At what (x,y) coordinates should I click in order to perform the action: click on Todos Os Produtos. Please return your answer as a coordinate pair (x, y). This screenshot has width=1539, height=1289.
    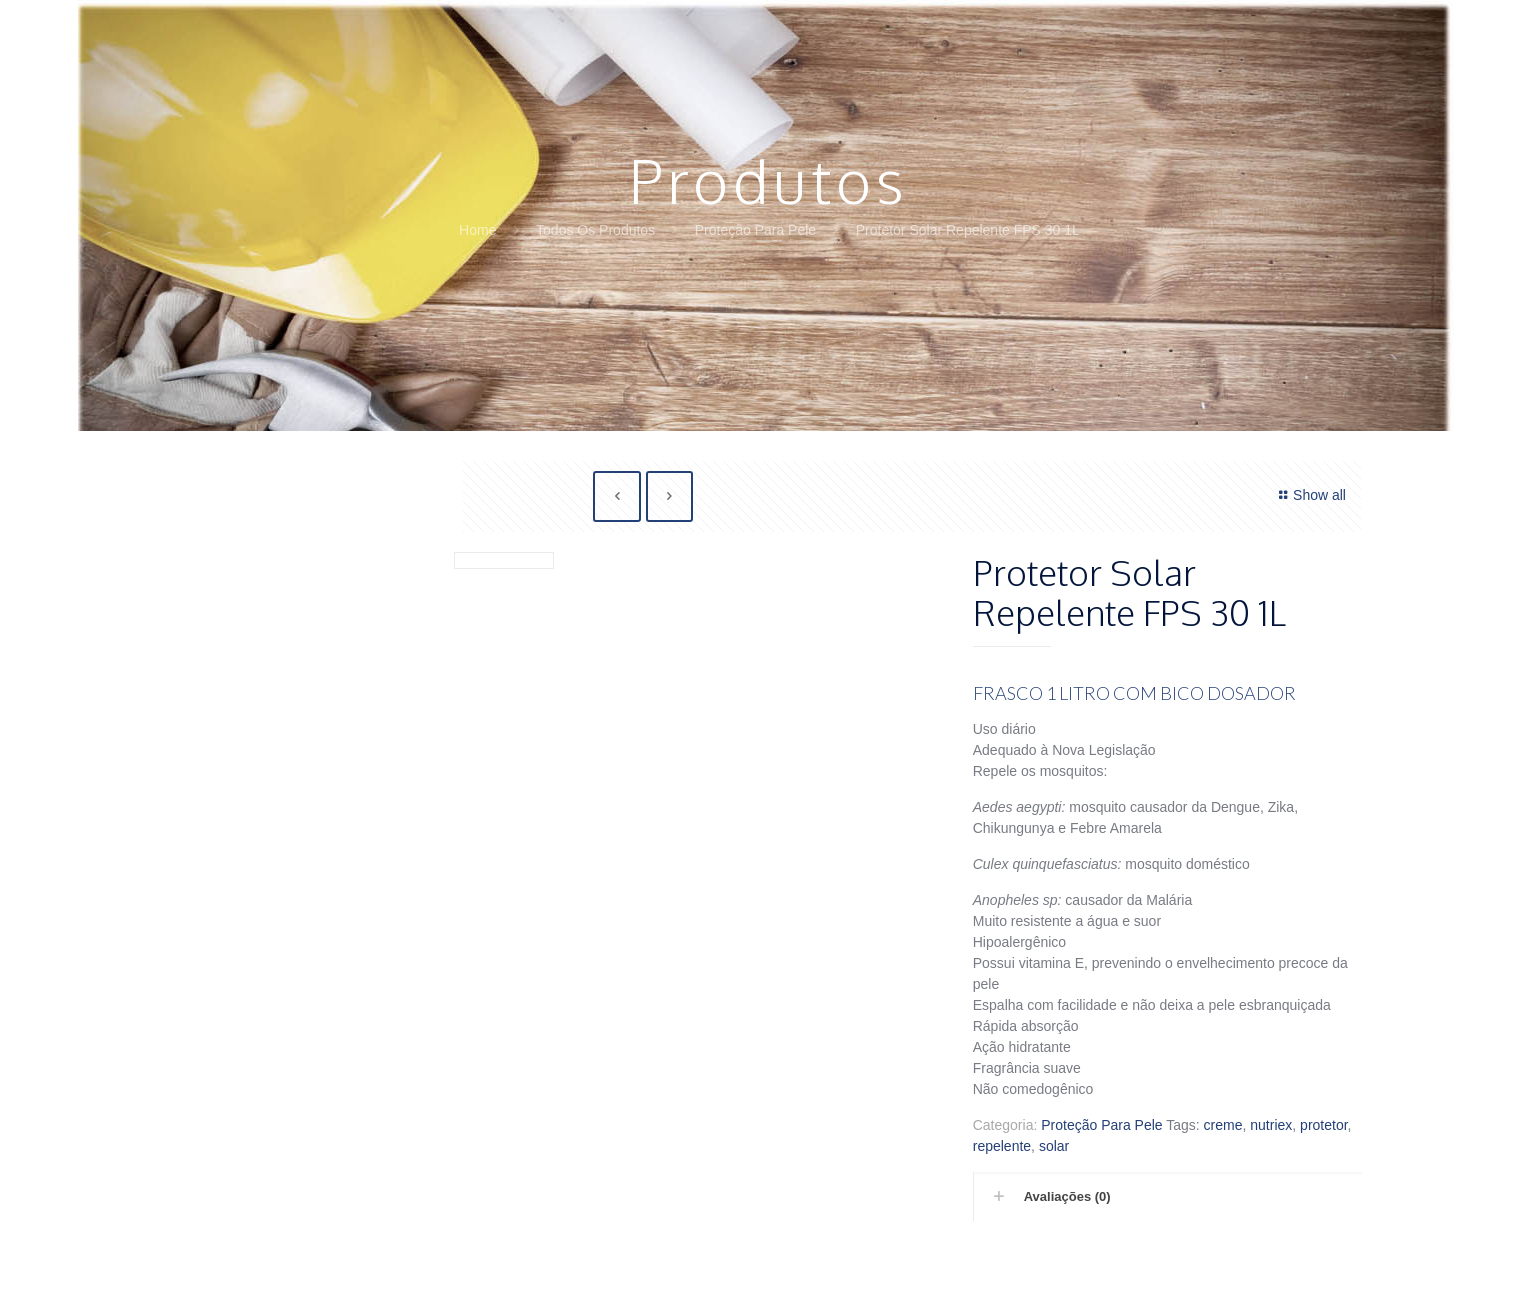
    Looking at the image, I should click on (595, 230).